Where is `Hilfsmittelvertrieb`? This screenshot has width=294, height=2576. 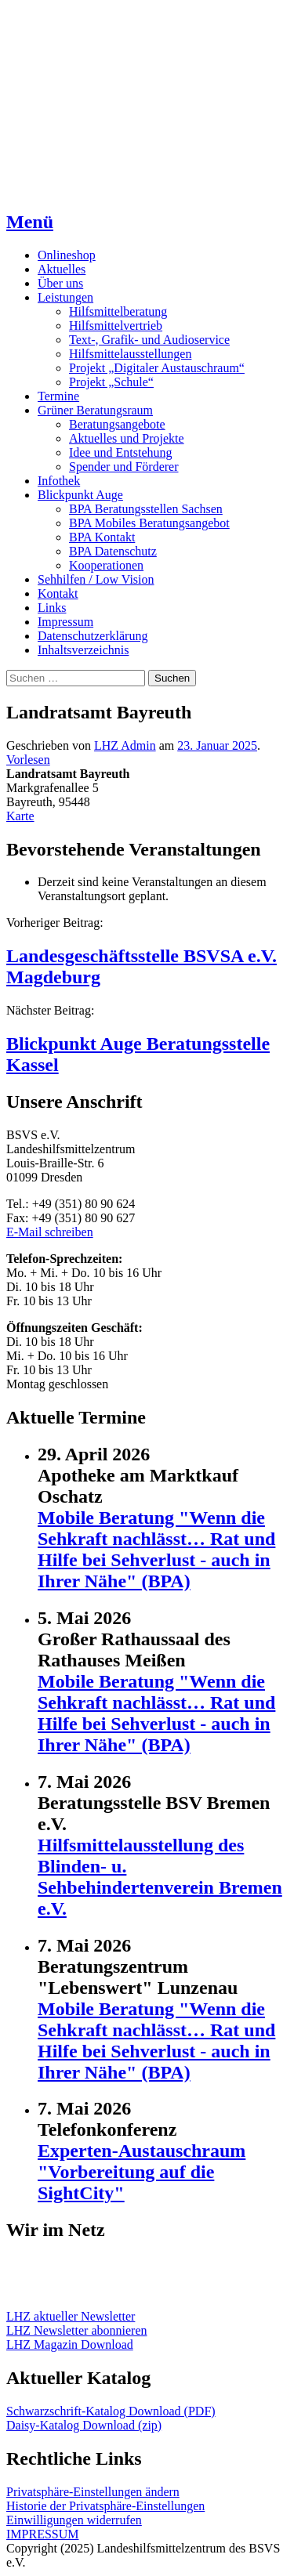
Hilfsmittelvertrieb is located at coordinates (115, 325).